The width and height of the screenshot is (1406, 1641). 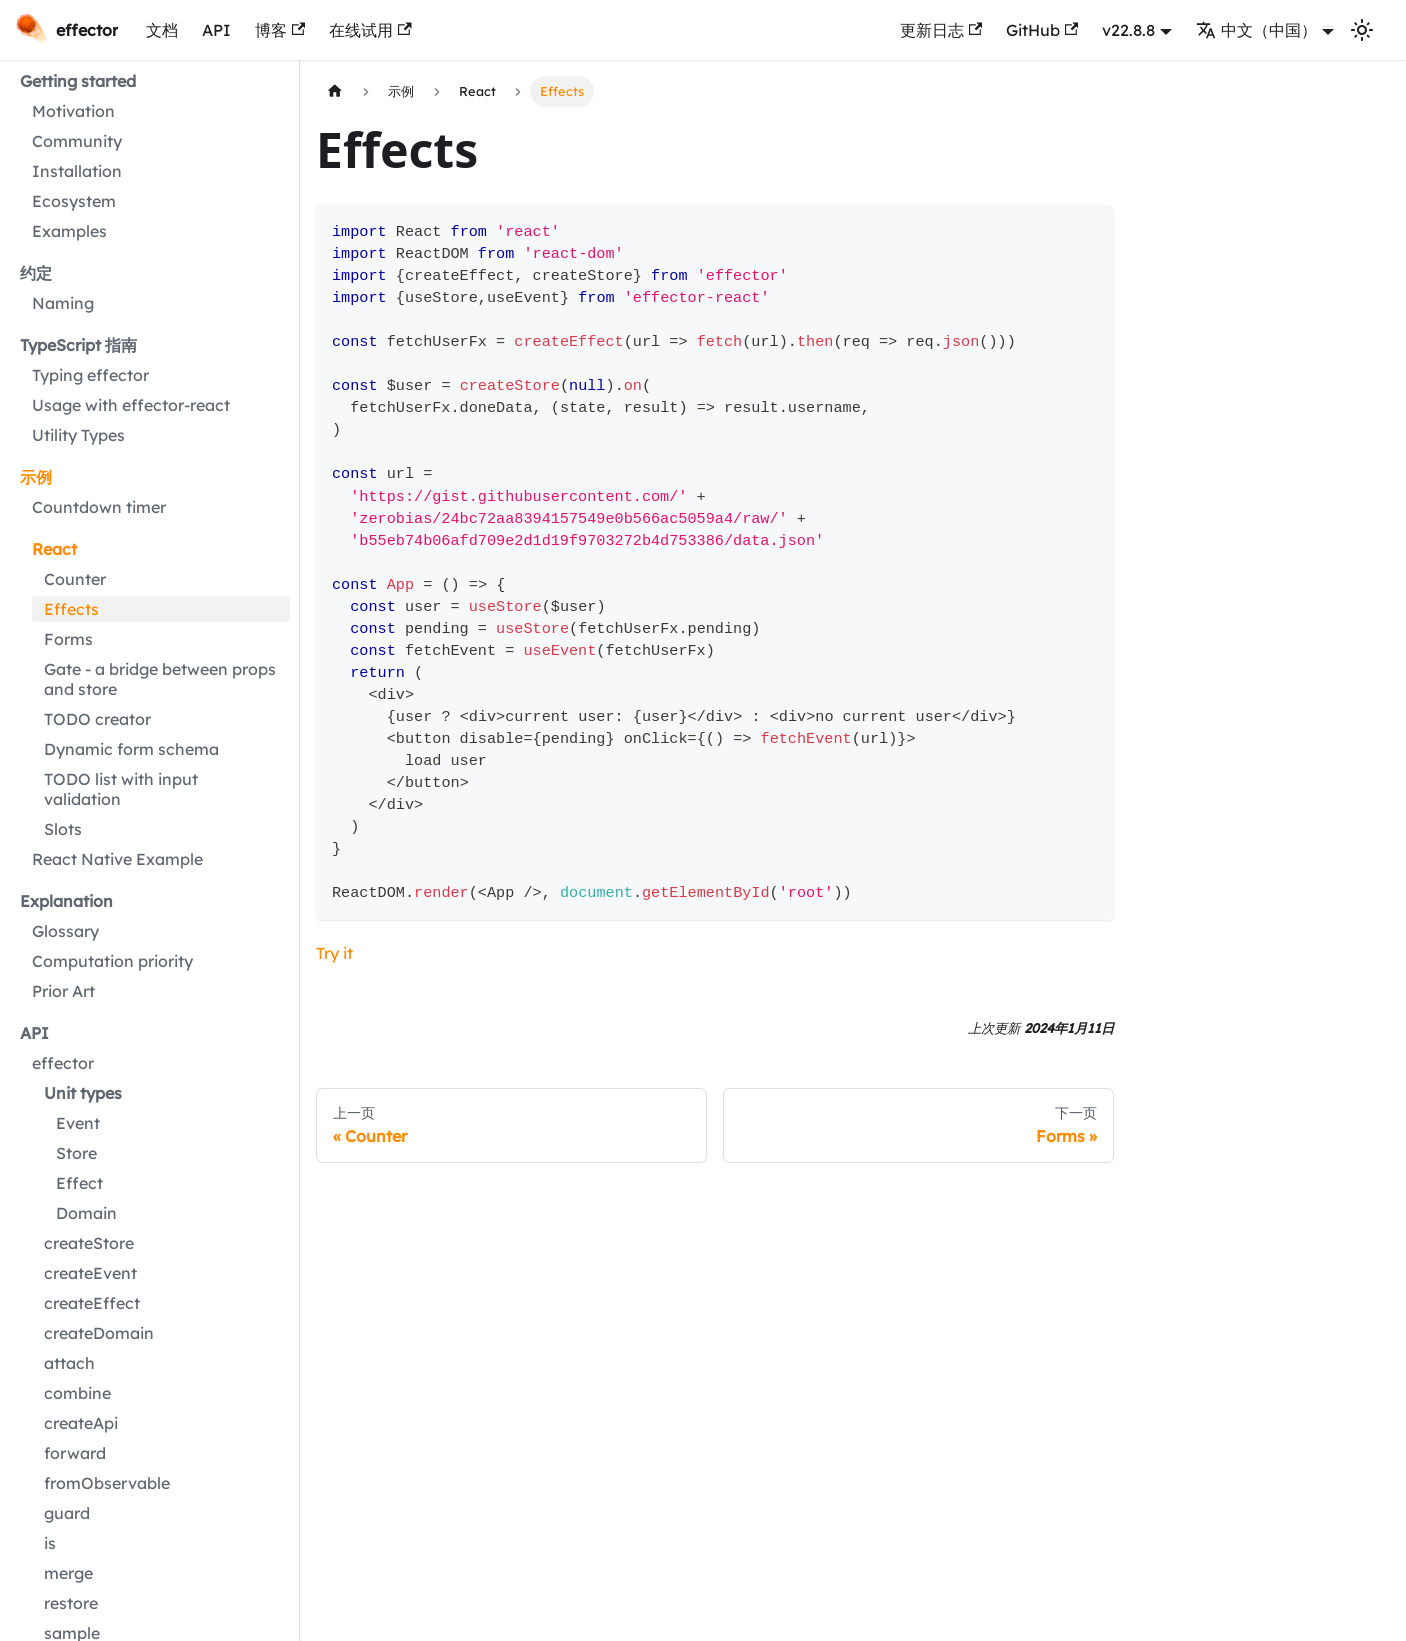 I want to click on API, so click(x=216, y=30).